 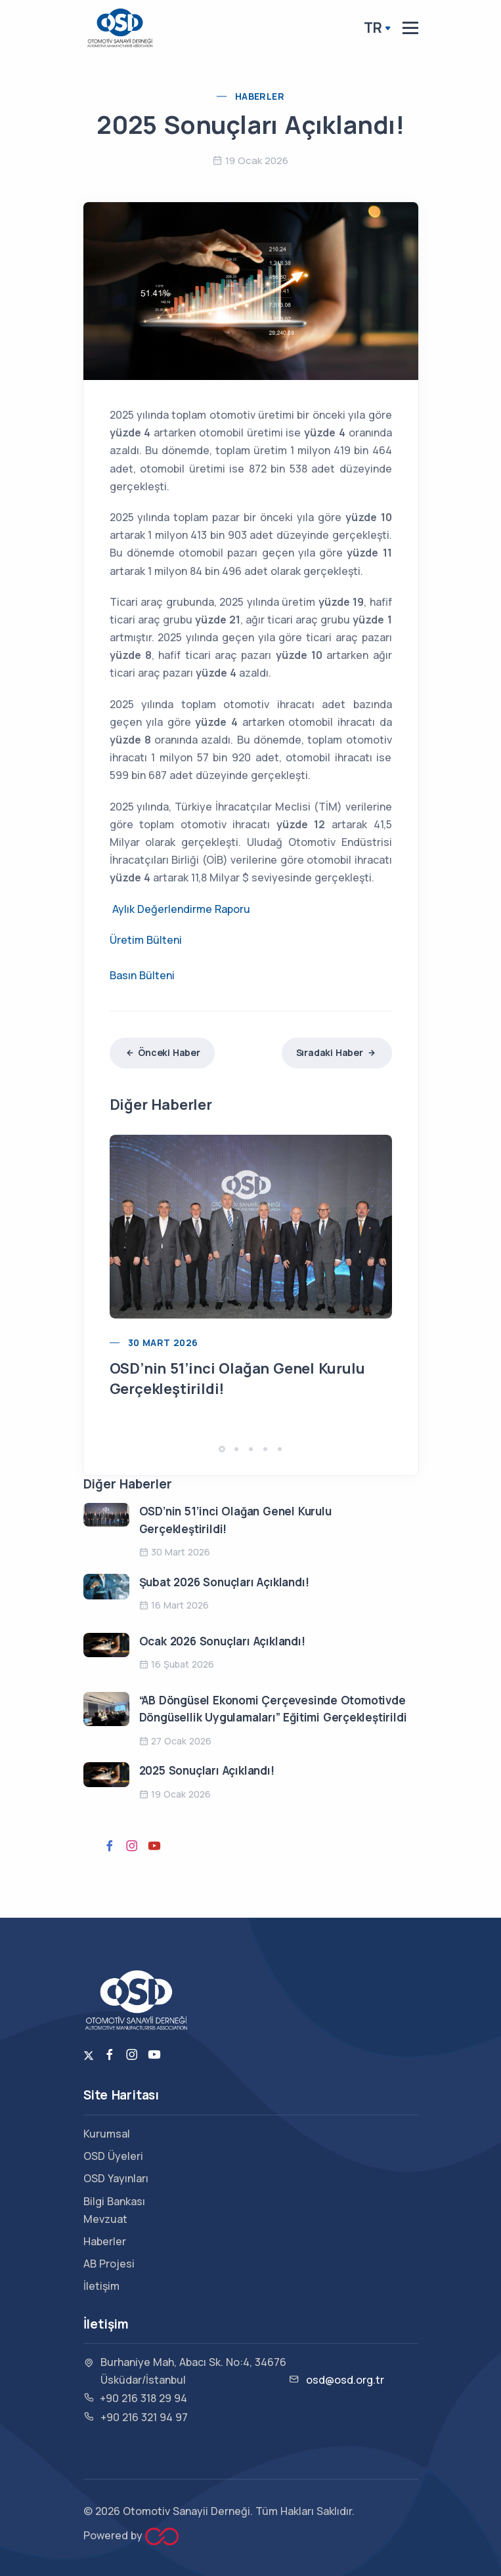 I want to click on 2025 Sonuçları Açıklandı!, so click(x=206, y=1770).